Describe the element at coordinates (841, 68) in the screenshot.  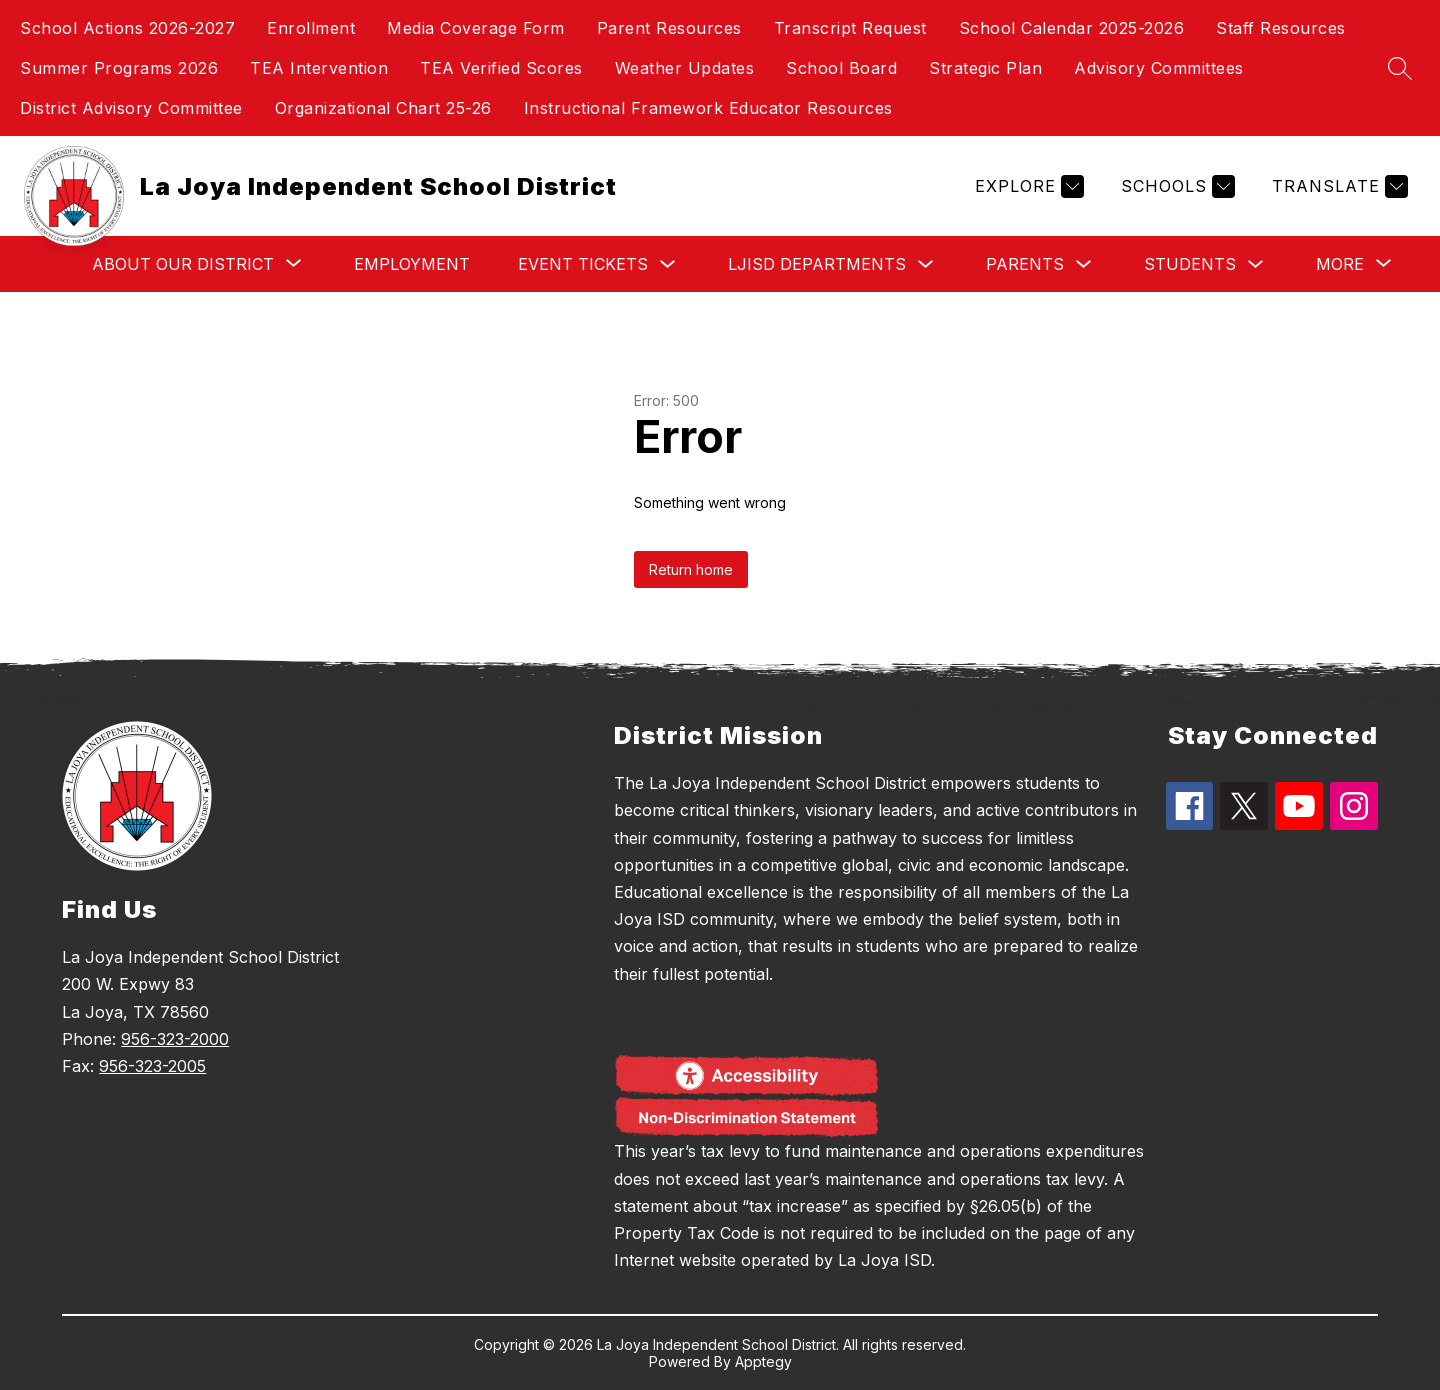
I see `School Board` at that location.